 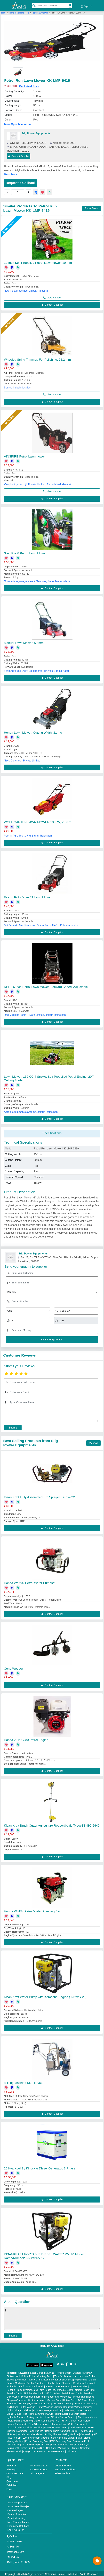 I want to click on Portable Cabin, so click(x=63, y=2372).